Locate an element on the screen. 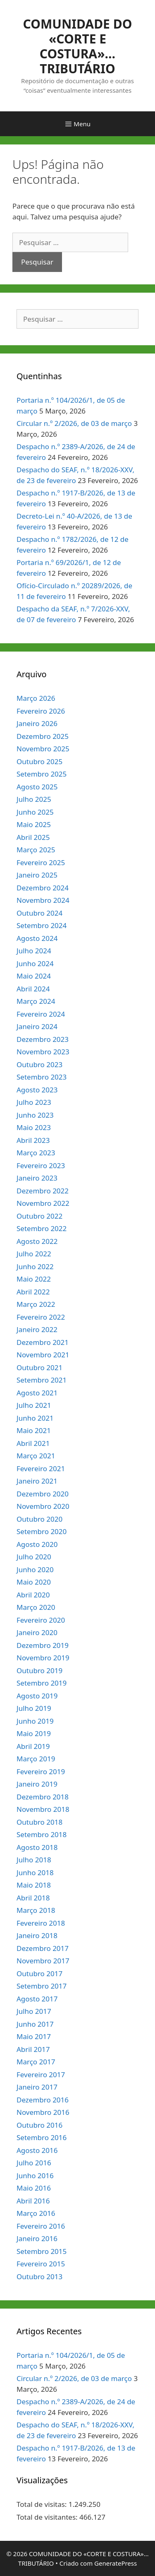 The width and height of the screenshot is (155, 2576). Setembro 2023 is located at coordinates (42, 1077).